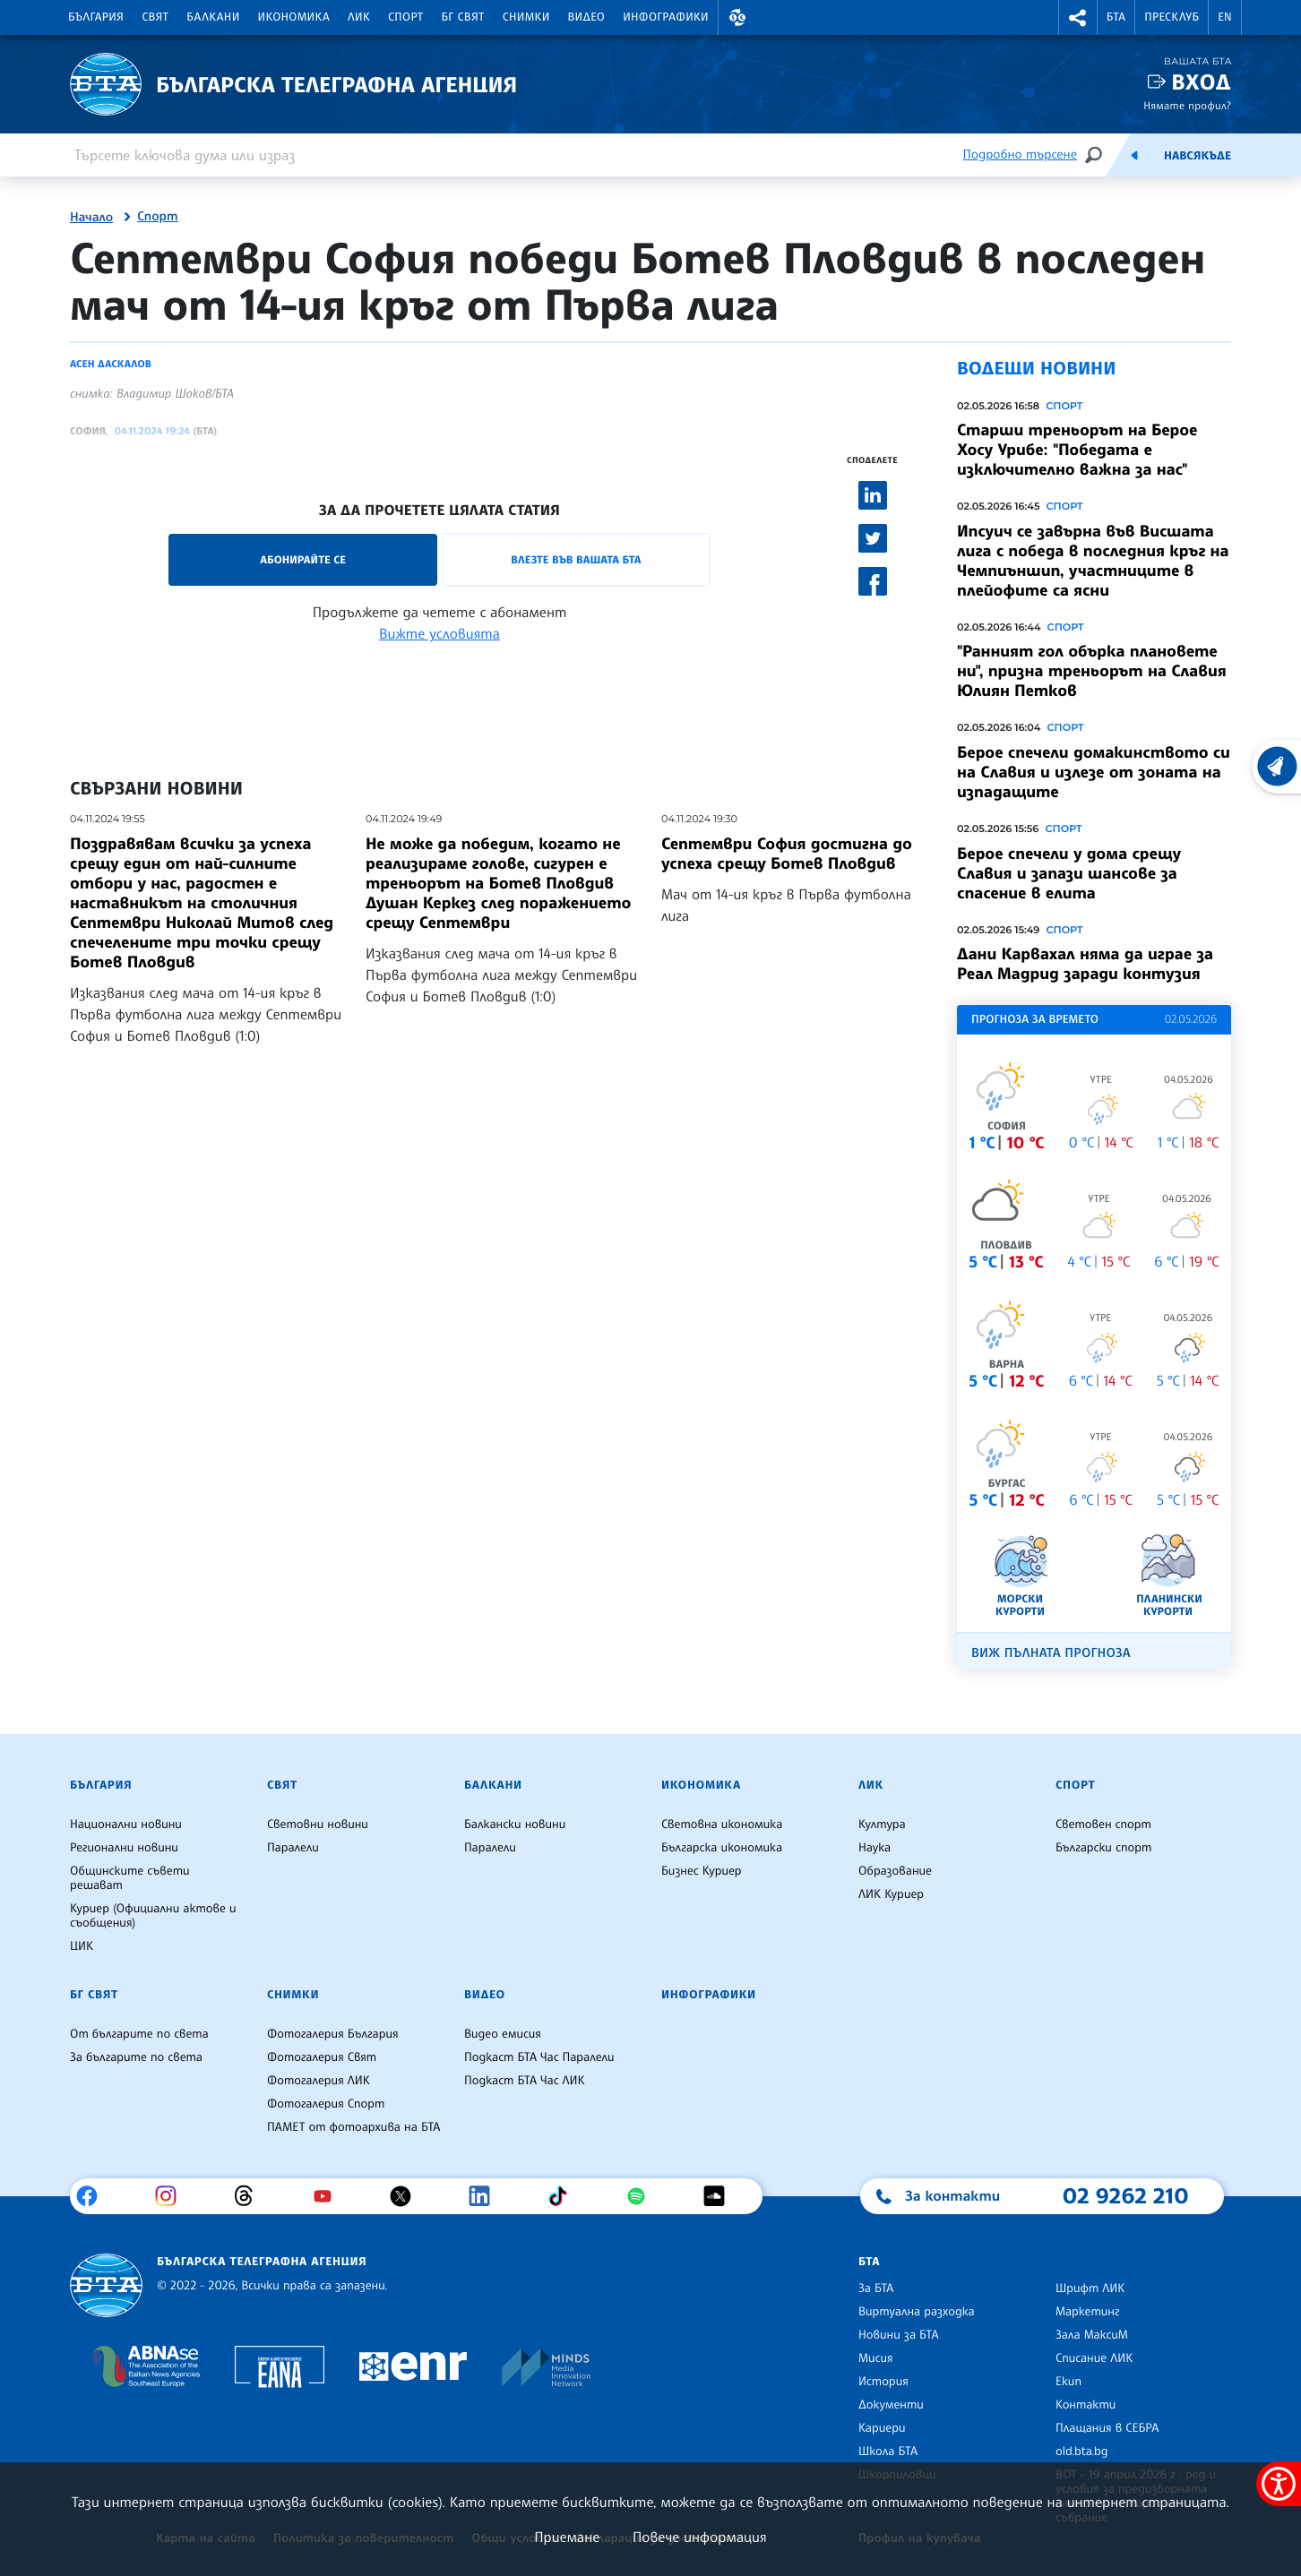  What do you see at coordinates (1091, 2335) in the screenshot?
I see `Зала МаксиМ` at bounding box center [1091, 2335].